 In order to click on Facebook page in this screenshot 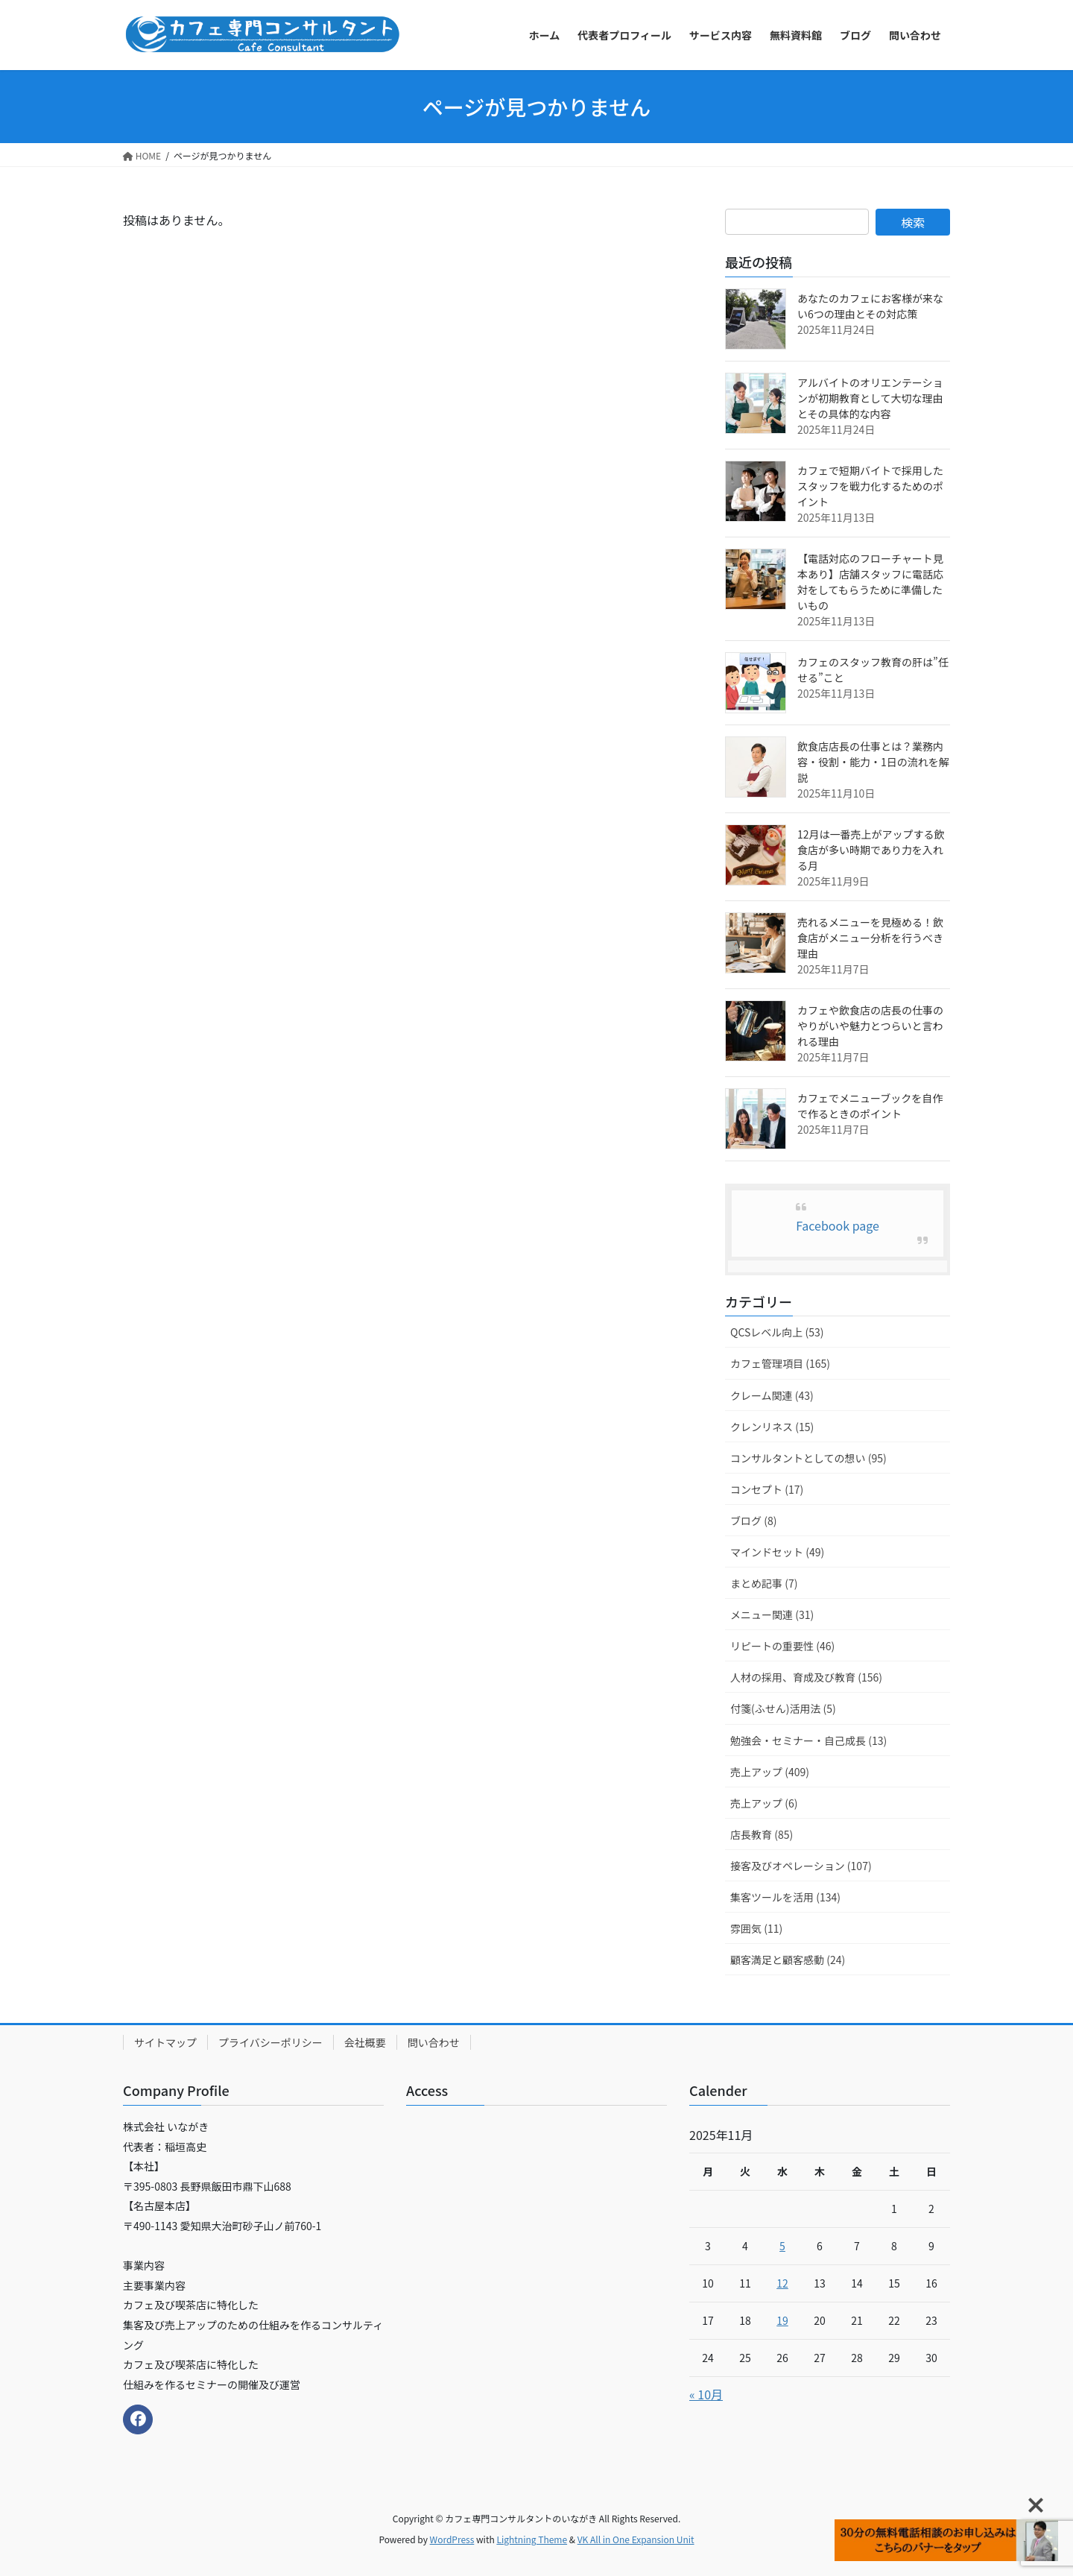, I will do `click(837, 1225)`.